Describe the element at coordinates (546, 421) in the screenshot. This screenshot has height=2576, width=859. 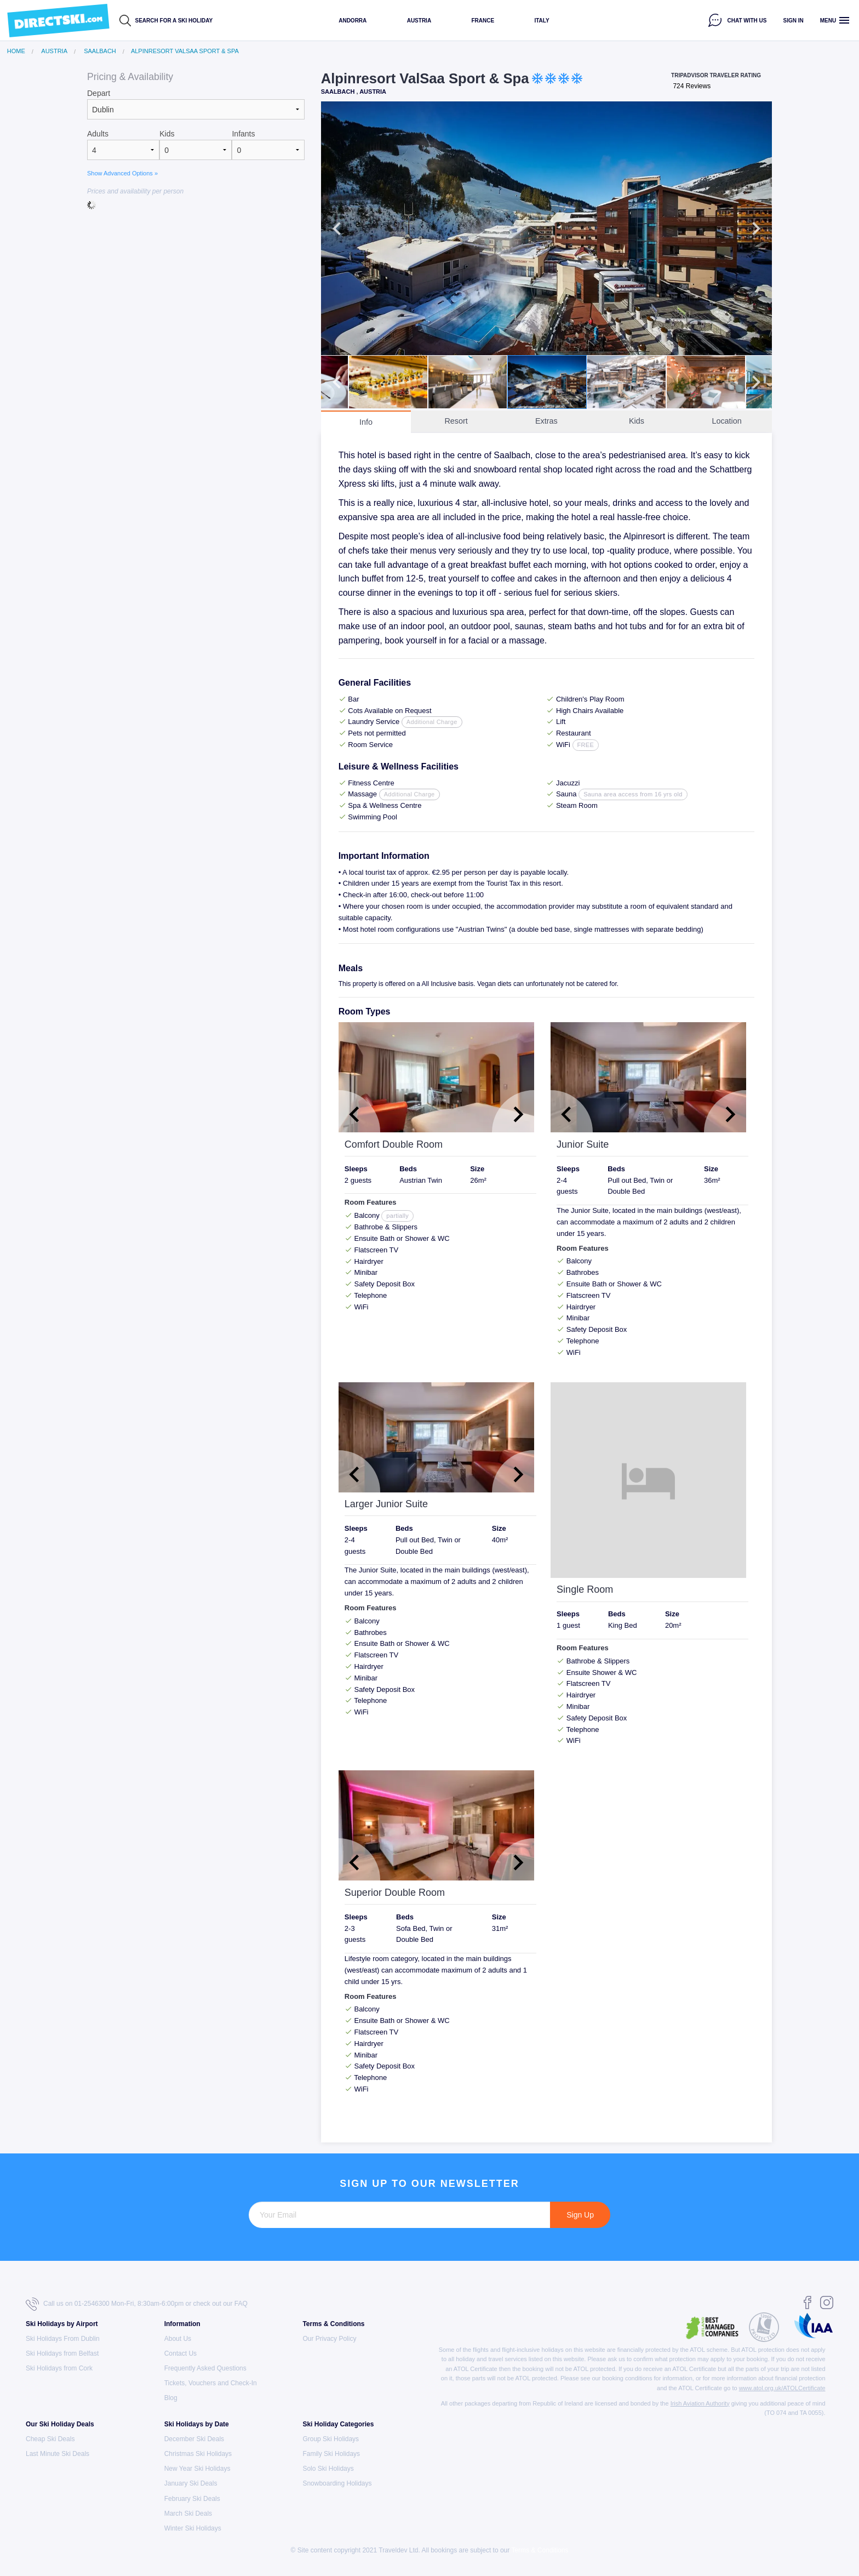
I see `Extras [tab]` at that location.